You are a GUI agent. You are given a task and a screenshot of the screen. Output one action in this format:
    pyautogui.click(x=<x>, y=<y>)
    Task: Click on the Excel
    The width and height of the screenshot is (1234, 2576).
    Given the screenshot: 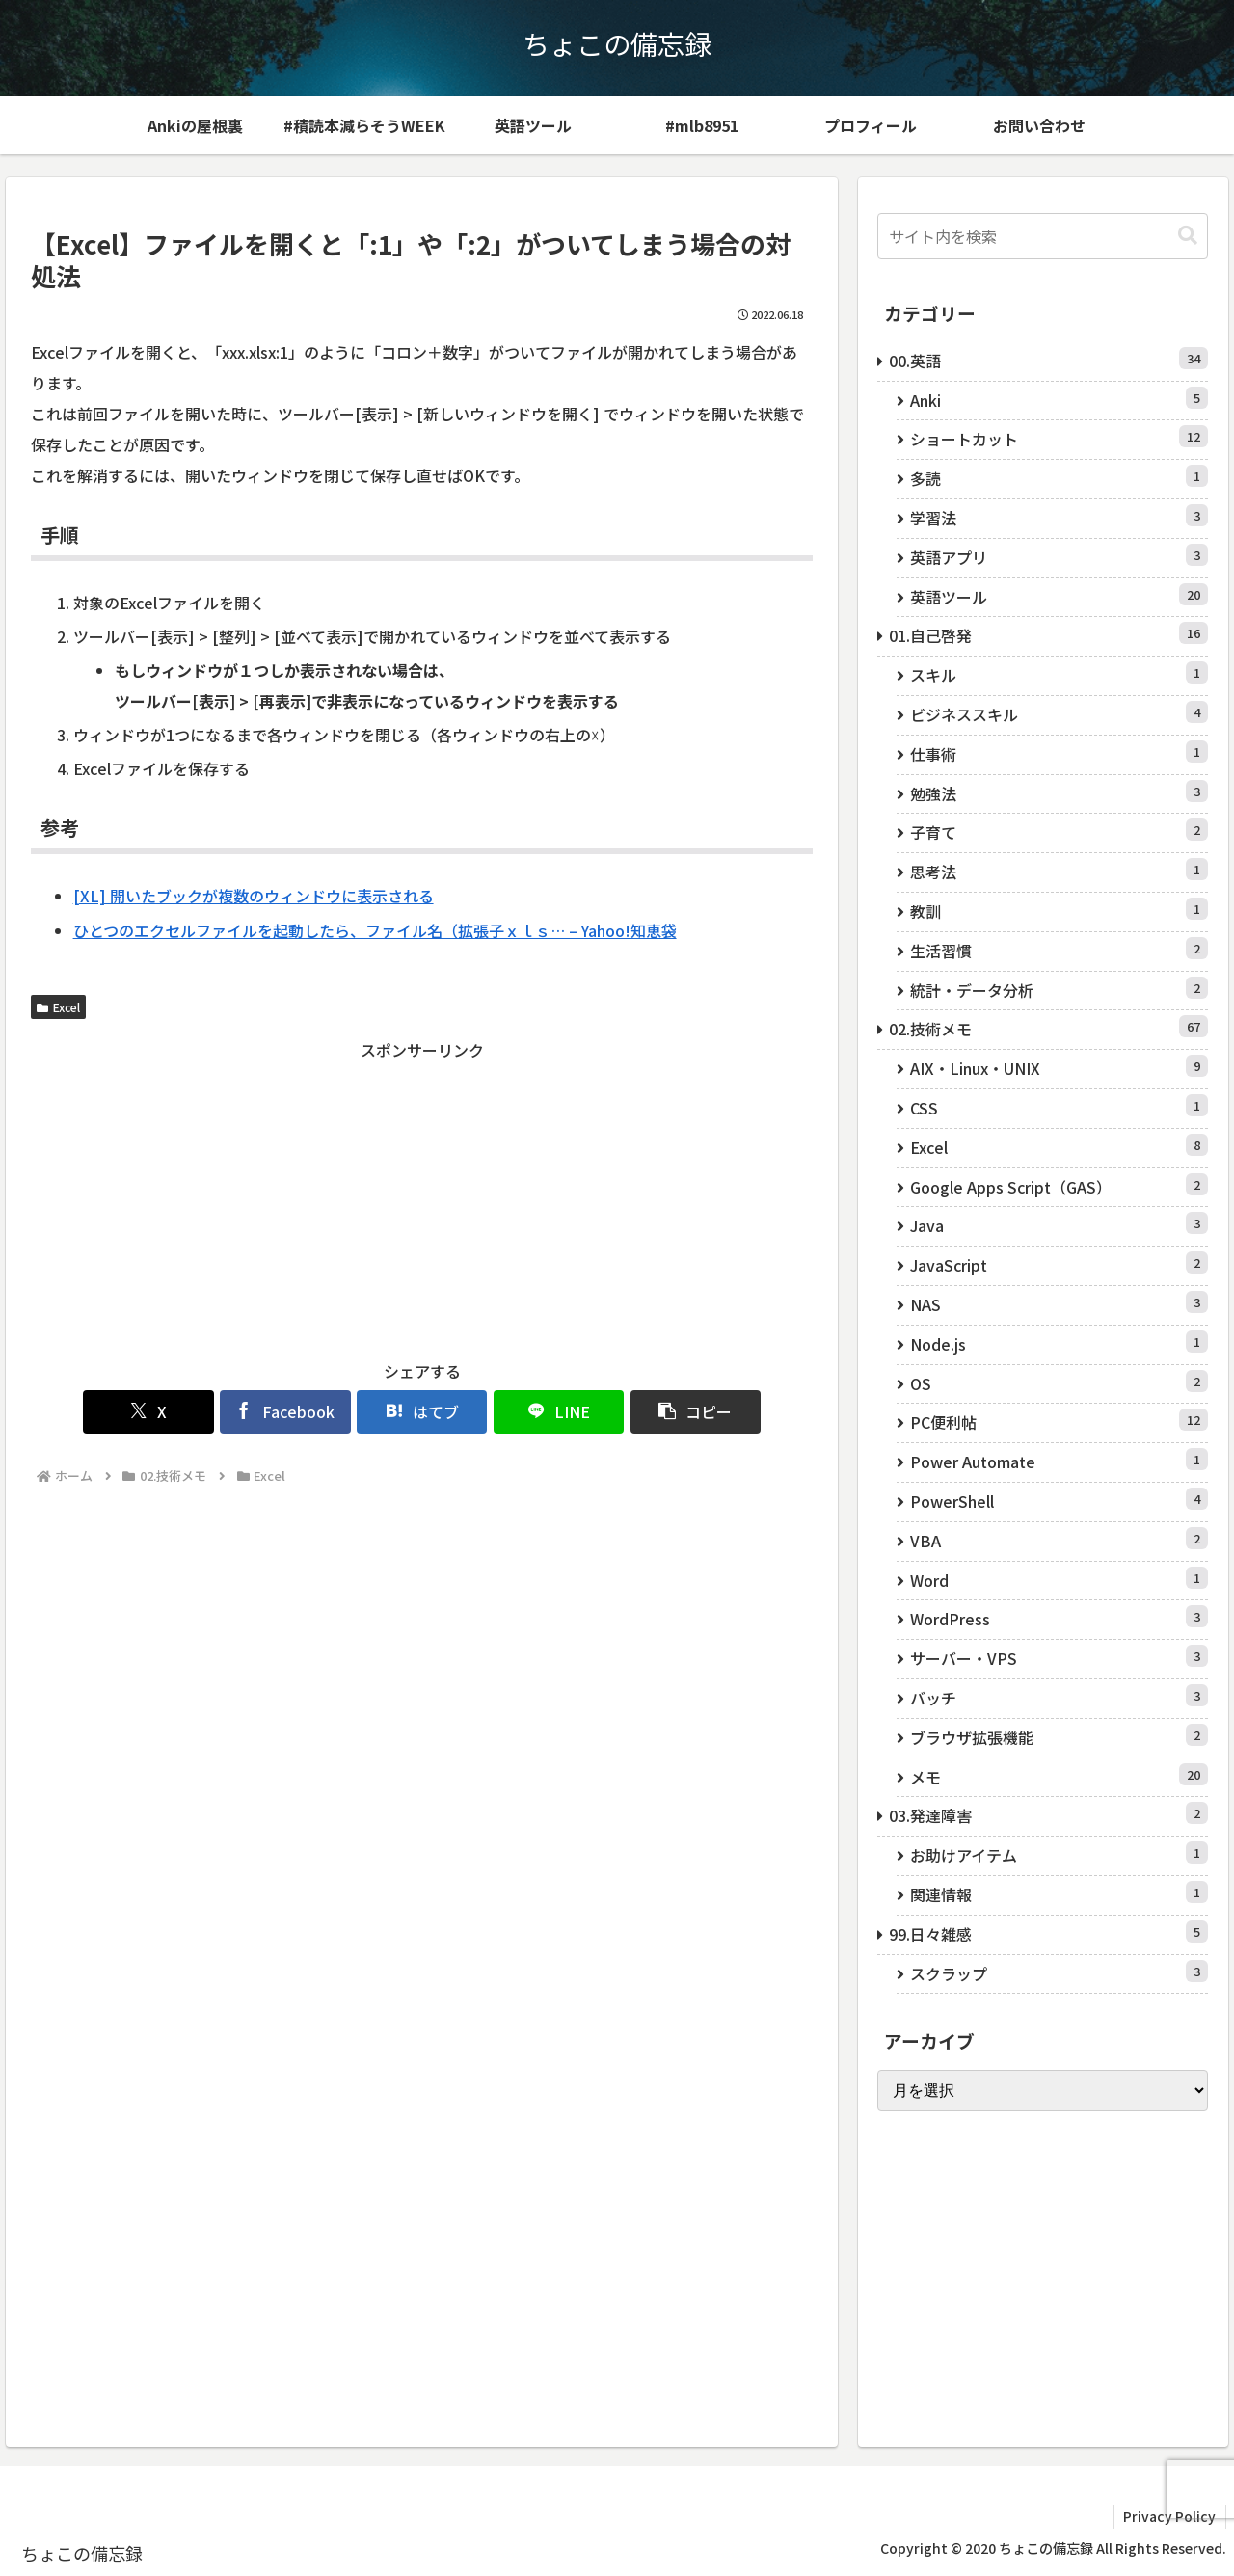 What is the action you would take?
    pyautogui.click(x=58, y=1007)
    